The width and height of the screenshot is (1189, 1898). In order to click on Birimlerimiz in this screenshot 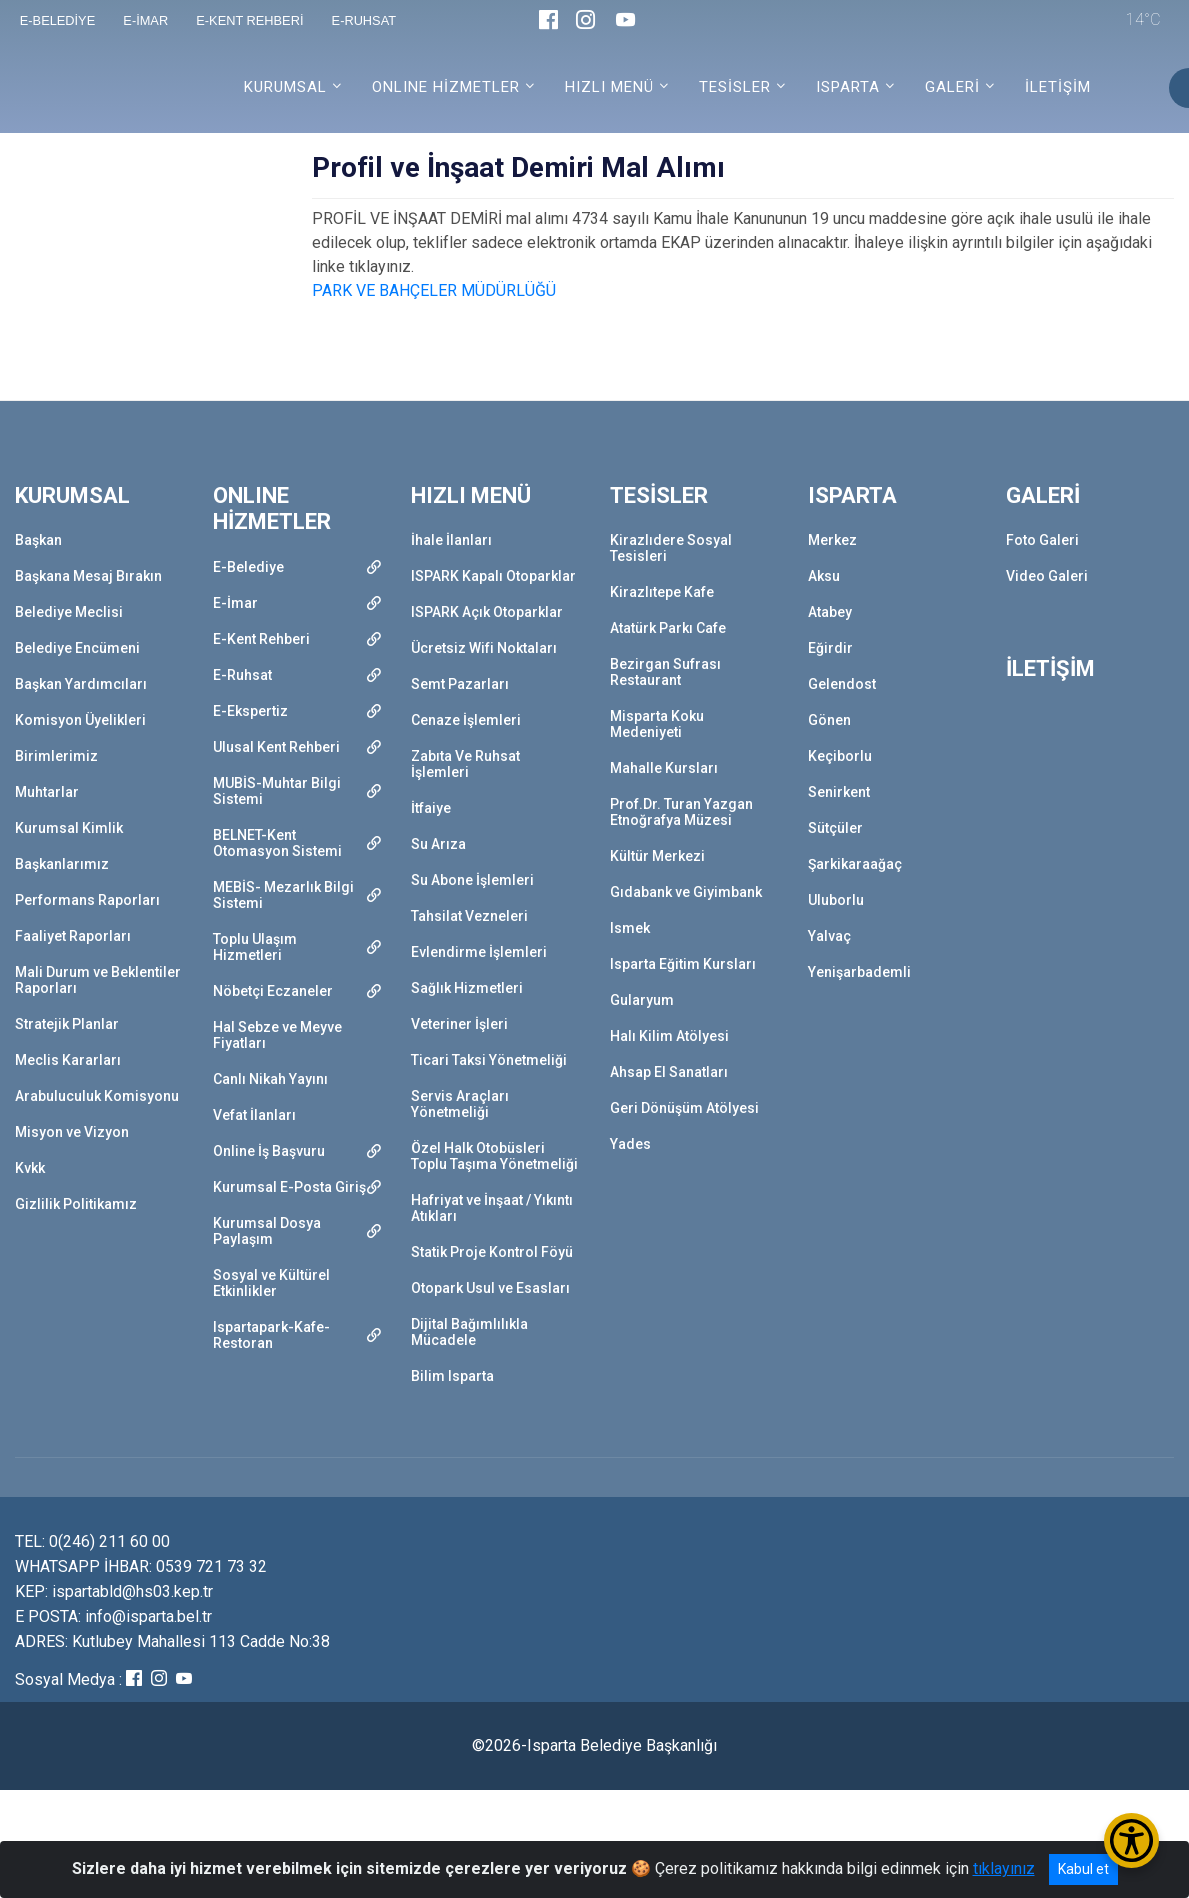, I will do `click(56, 756)`.